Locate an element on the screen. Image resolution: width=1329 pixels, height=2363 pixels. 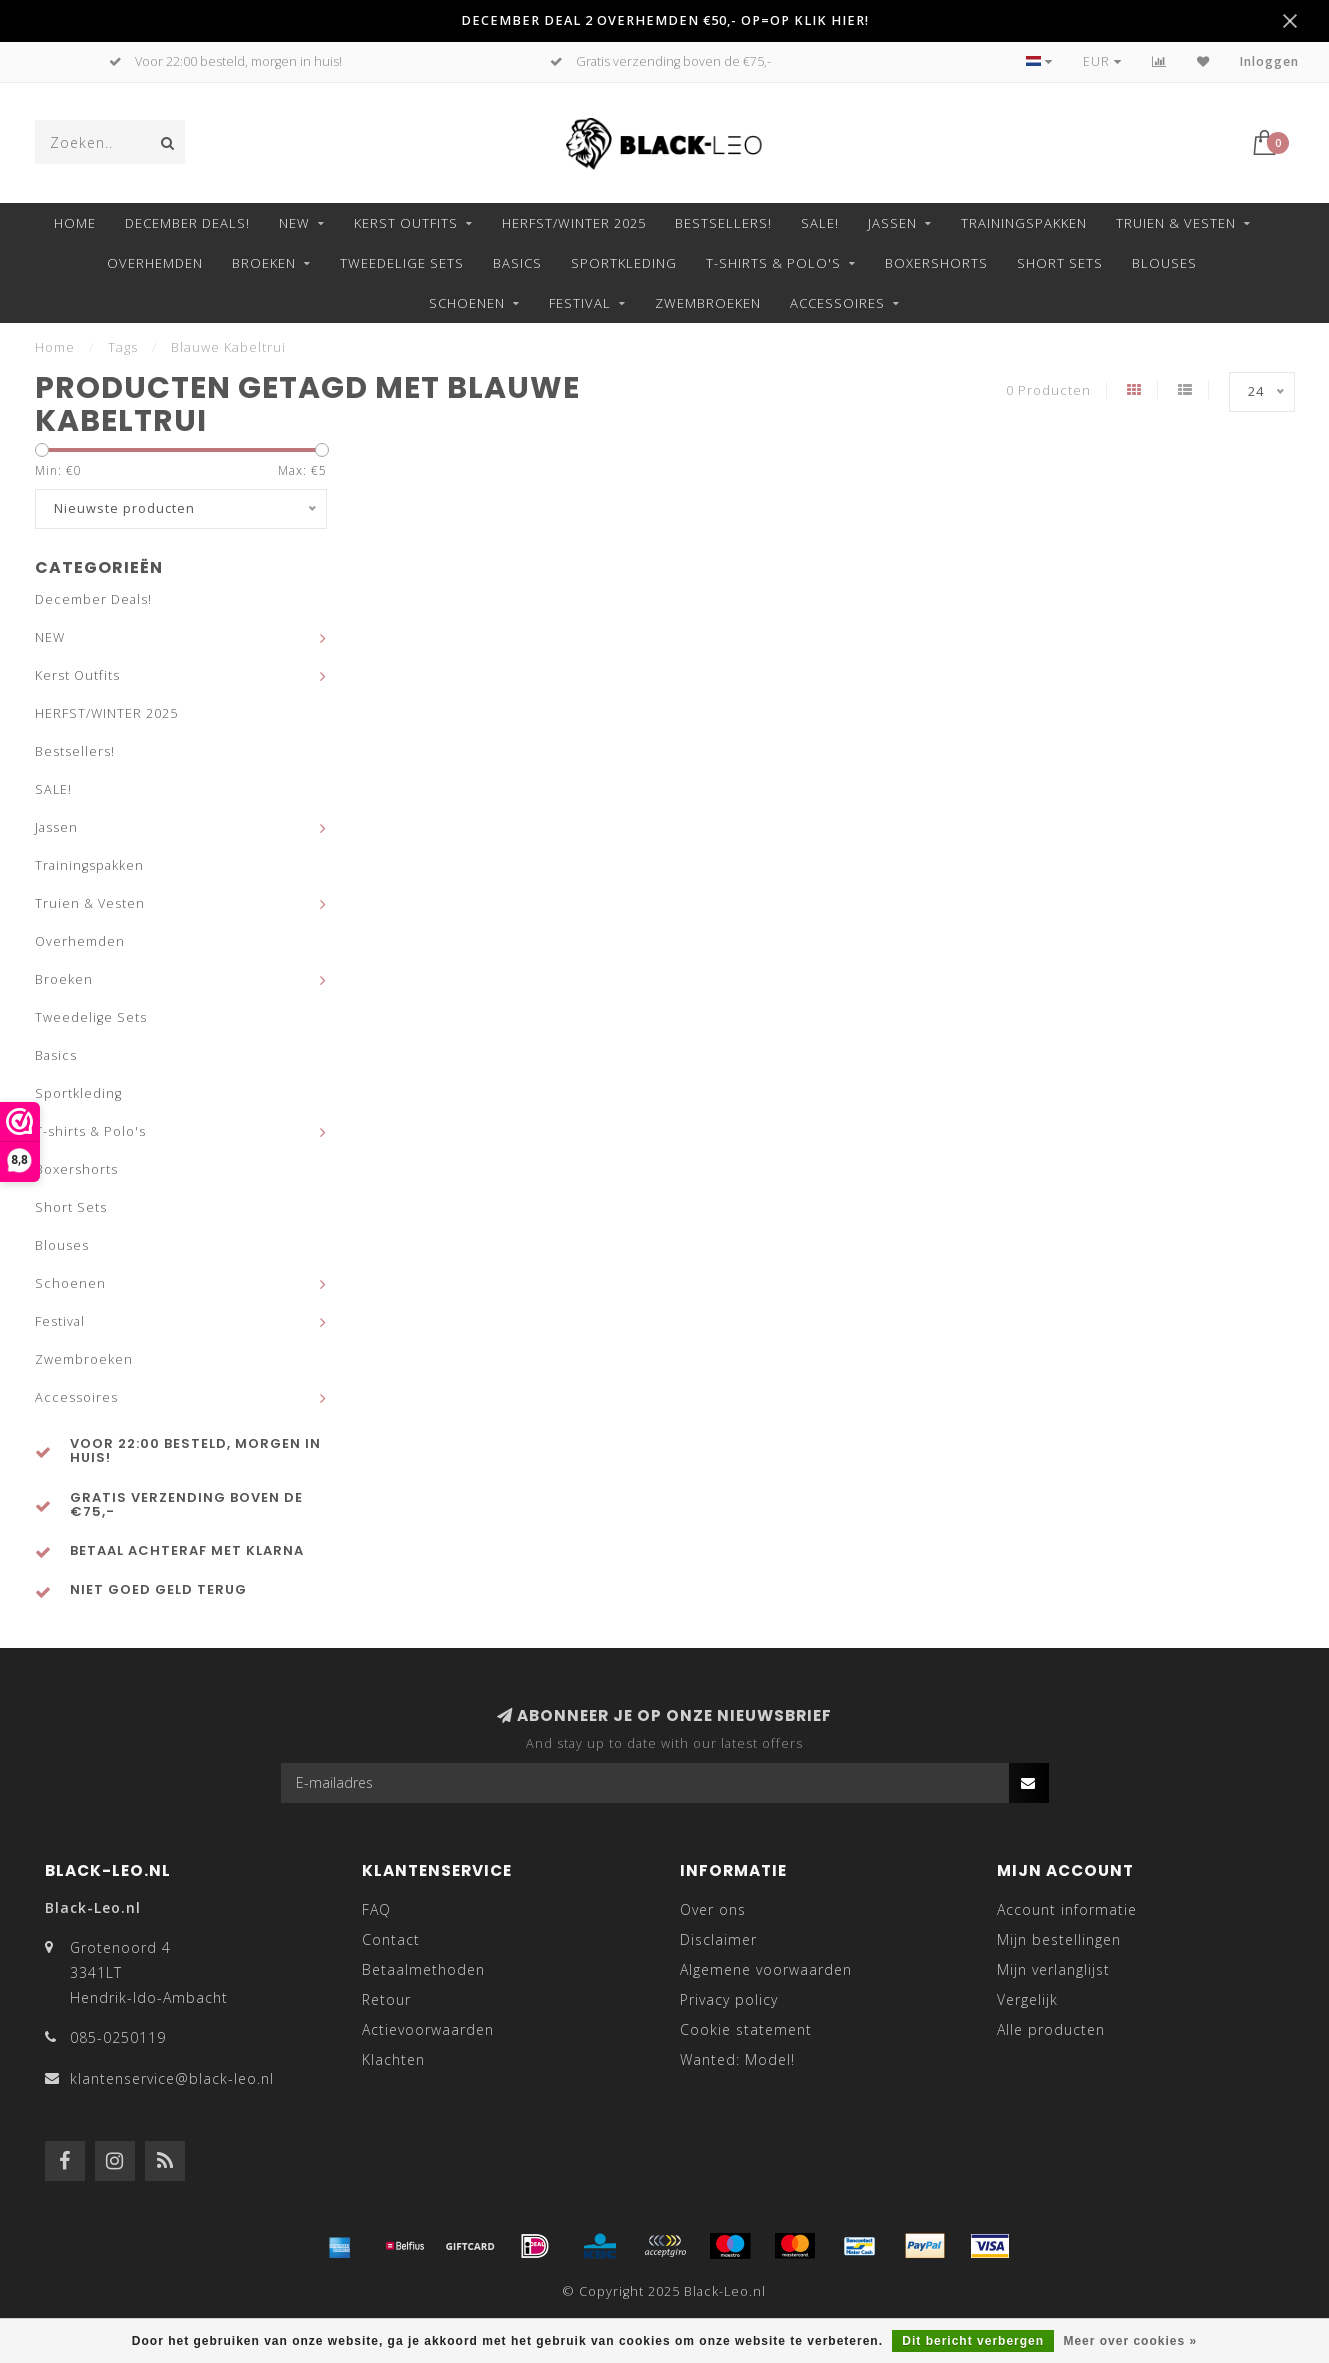
FAQ is located at coordinates (376, 1909).